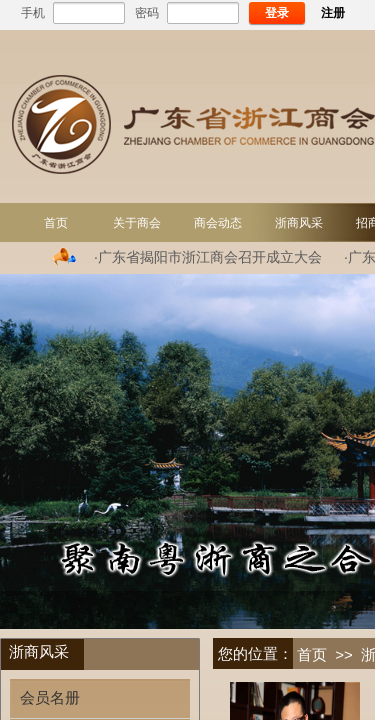 Image resolution: width=375 pixels, height=720 pixels. Describe the element at coordinates (333, 13) in the screenshot. I see `注册` at that location.